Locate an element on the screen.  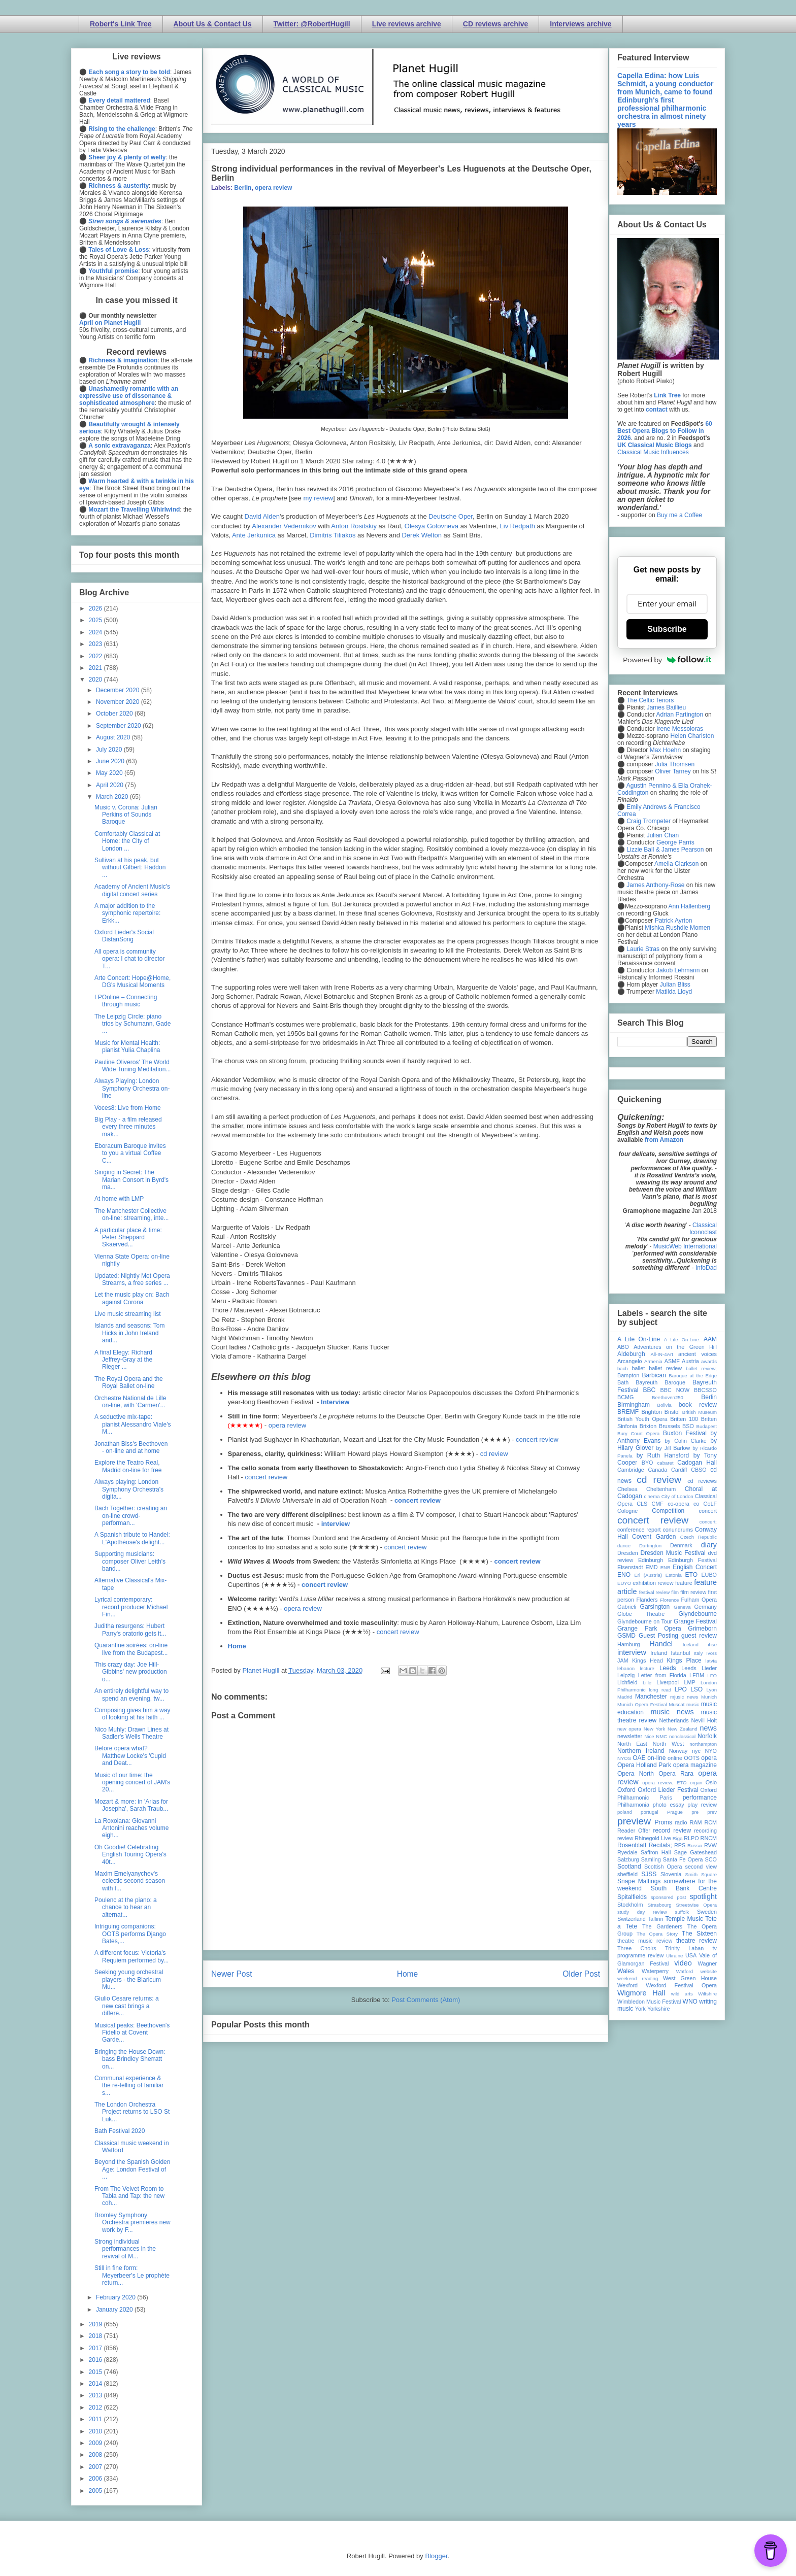
La Roxolana: Giovanni Antonini reaches volume eigh... is located at coordinates (131, 1828).